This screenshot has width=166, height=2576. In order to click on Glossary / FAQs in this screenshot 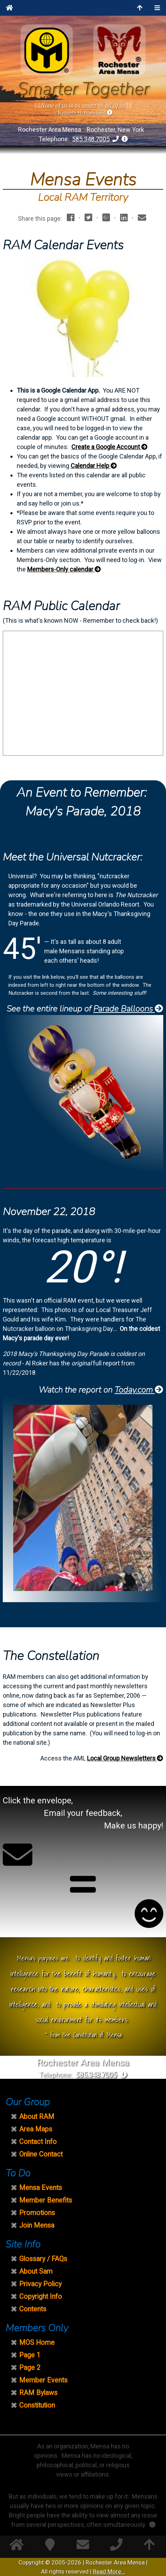, I will do `click(43, 2259)`.